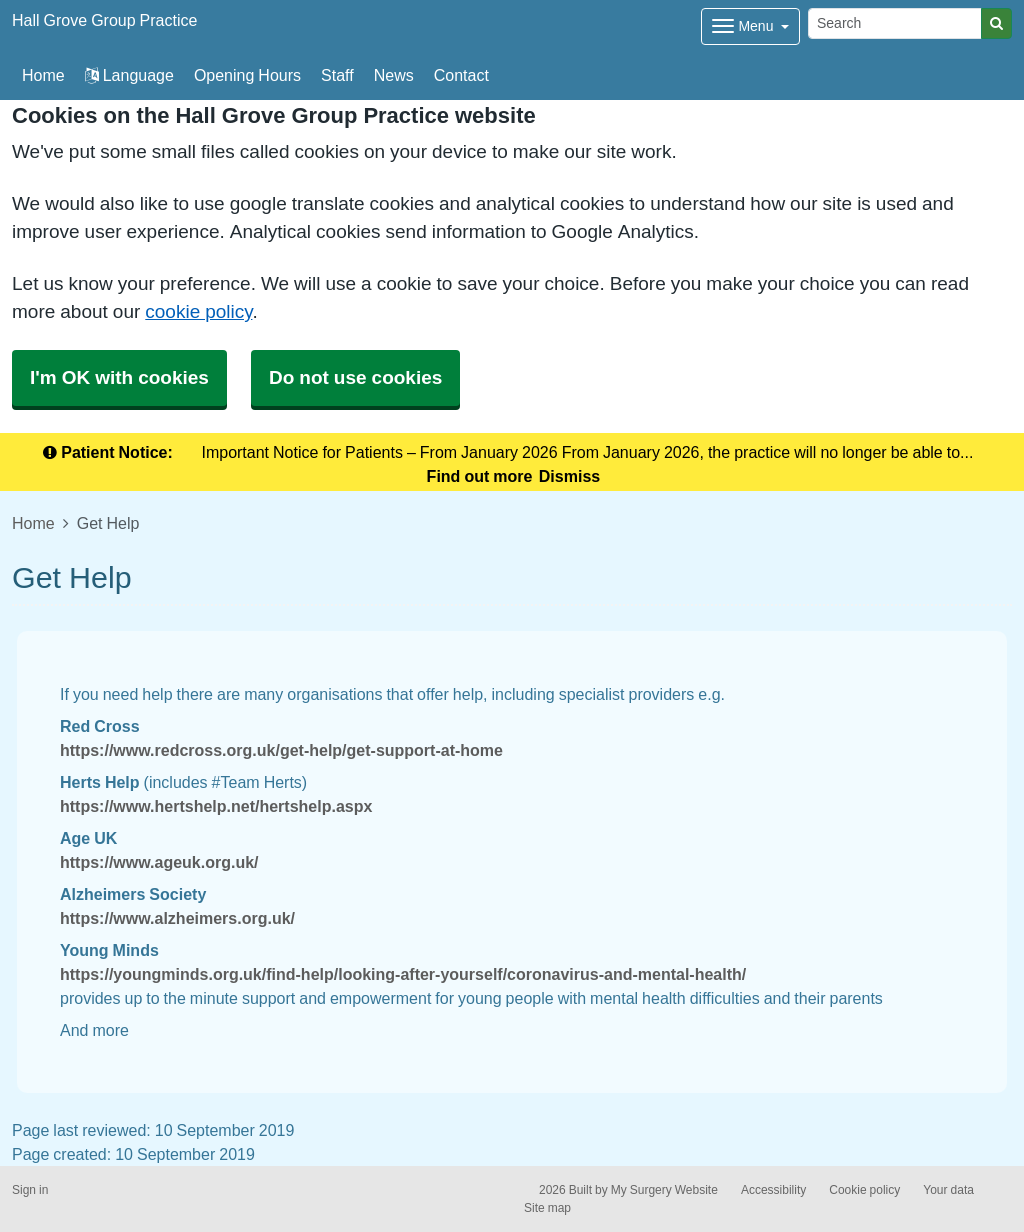 This screenshot has height=1232, width=1024. What do you see at coordinates (247, 75) in the screenshot?
I see `Opening Hours` at bounding box center [247, 75].